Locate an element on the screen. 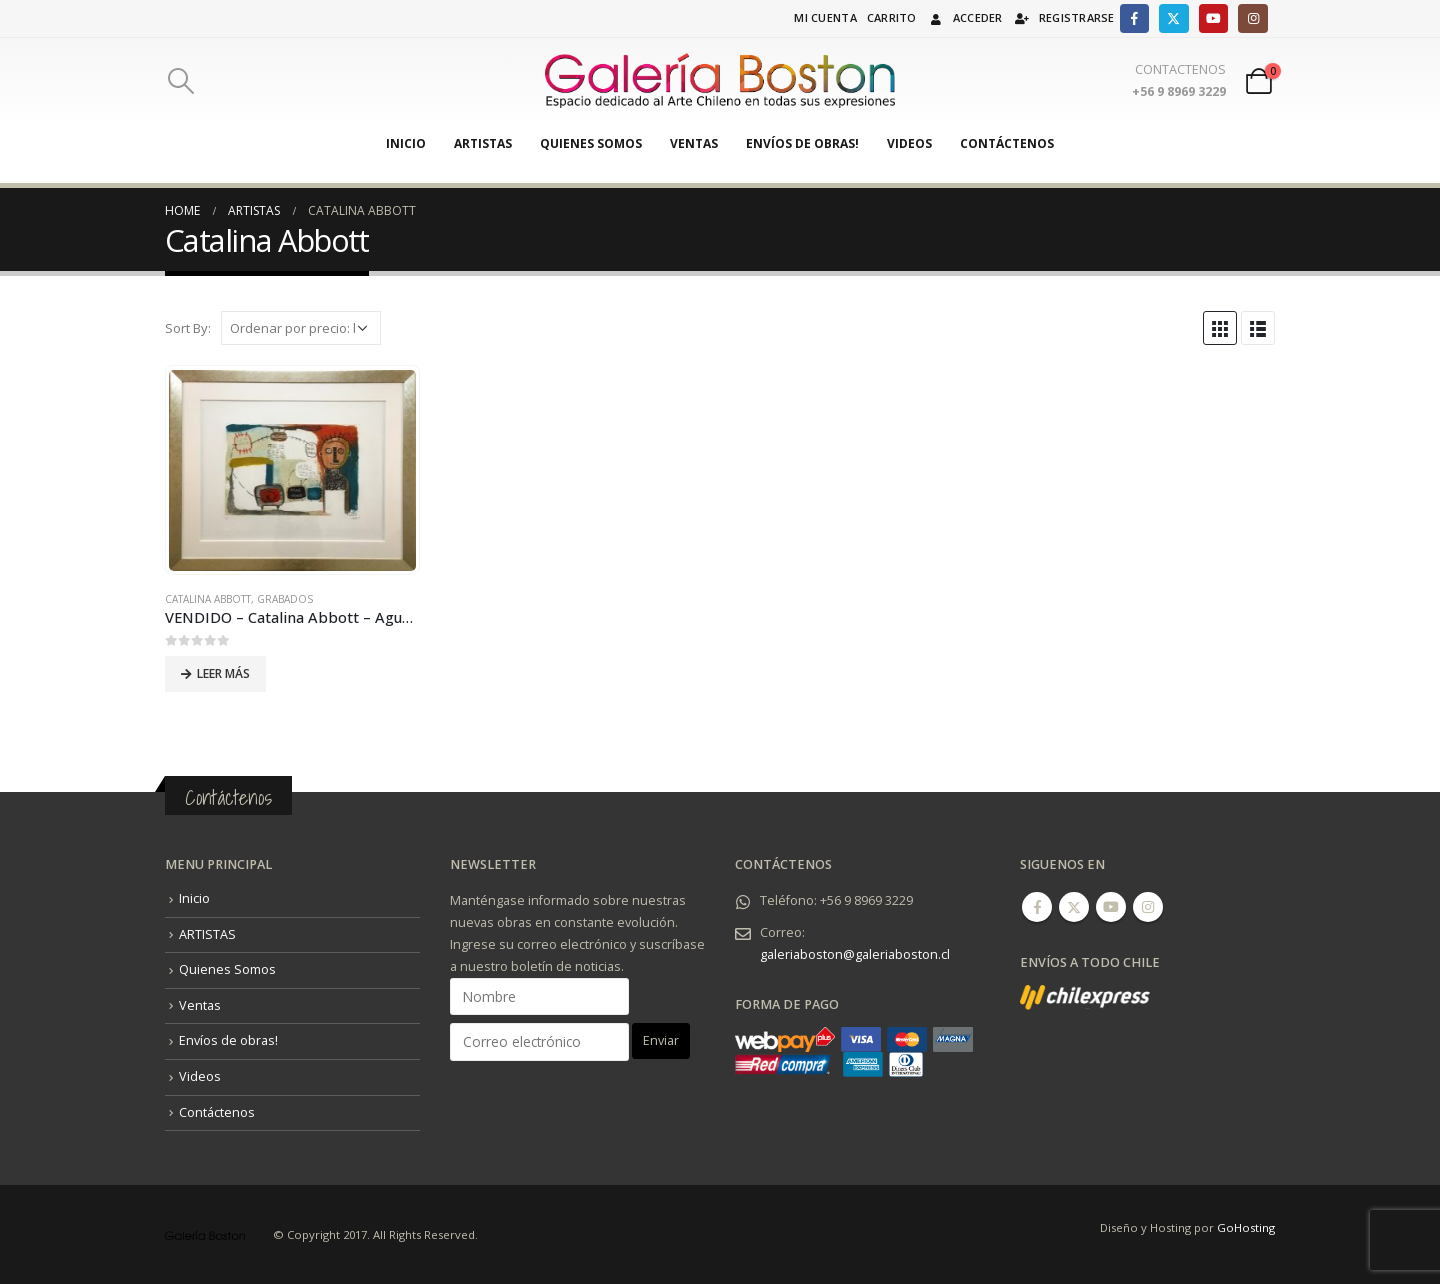  Contáctenos is located at coordinates (1007, 143).